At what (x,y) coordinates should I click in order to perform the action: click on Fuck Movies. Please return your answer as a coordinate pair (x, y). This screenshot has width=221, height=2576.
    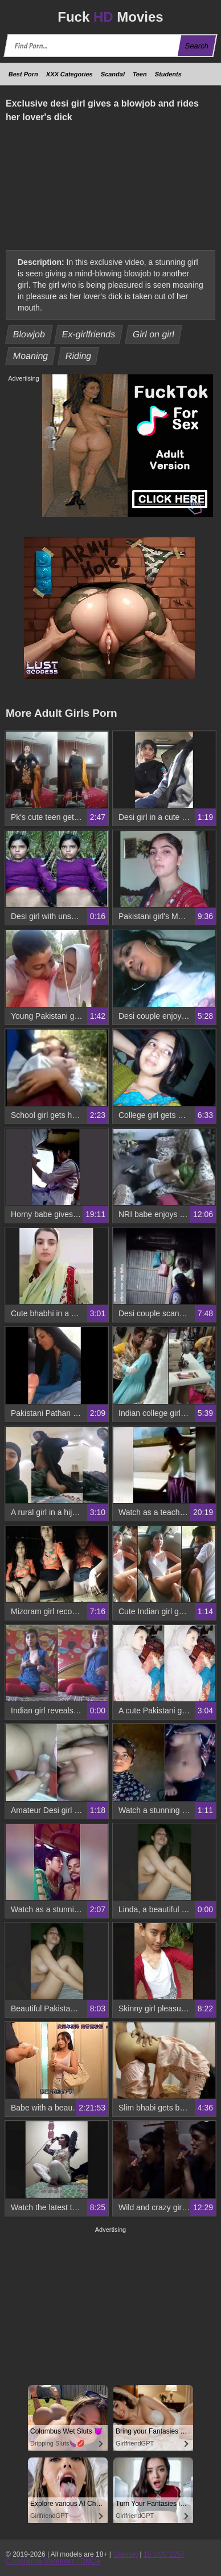
    Looking at the image, I should click on (110, 17).